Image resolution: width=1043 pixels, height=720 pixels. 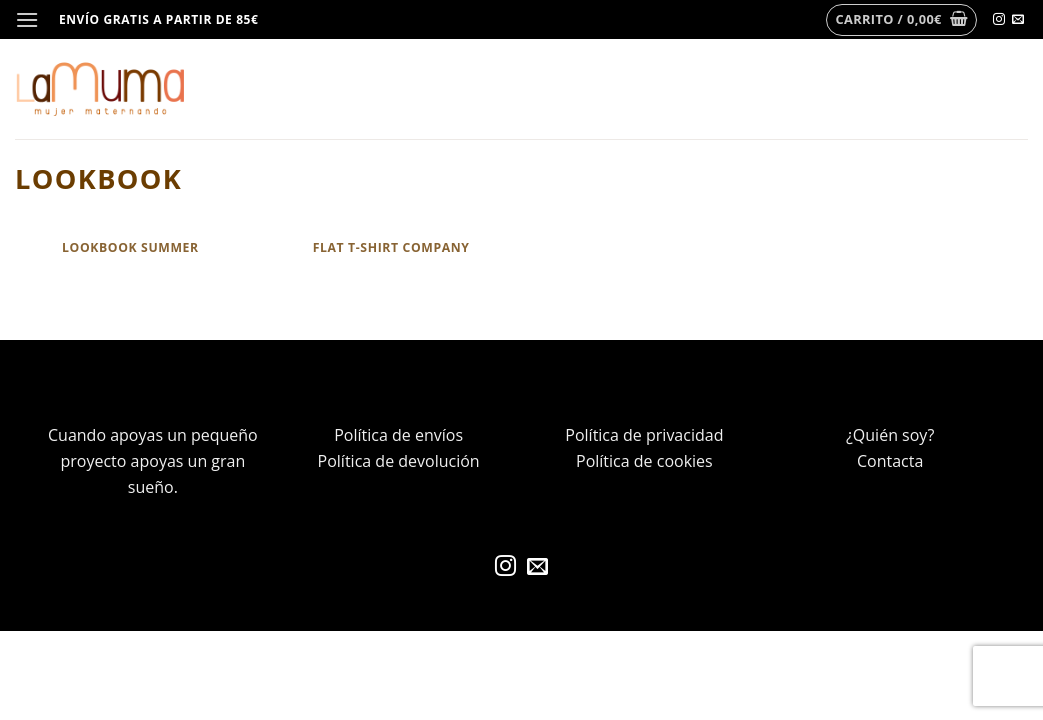 I want to click on ¿Quién soy?, so click(x=890, y=435).